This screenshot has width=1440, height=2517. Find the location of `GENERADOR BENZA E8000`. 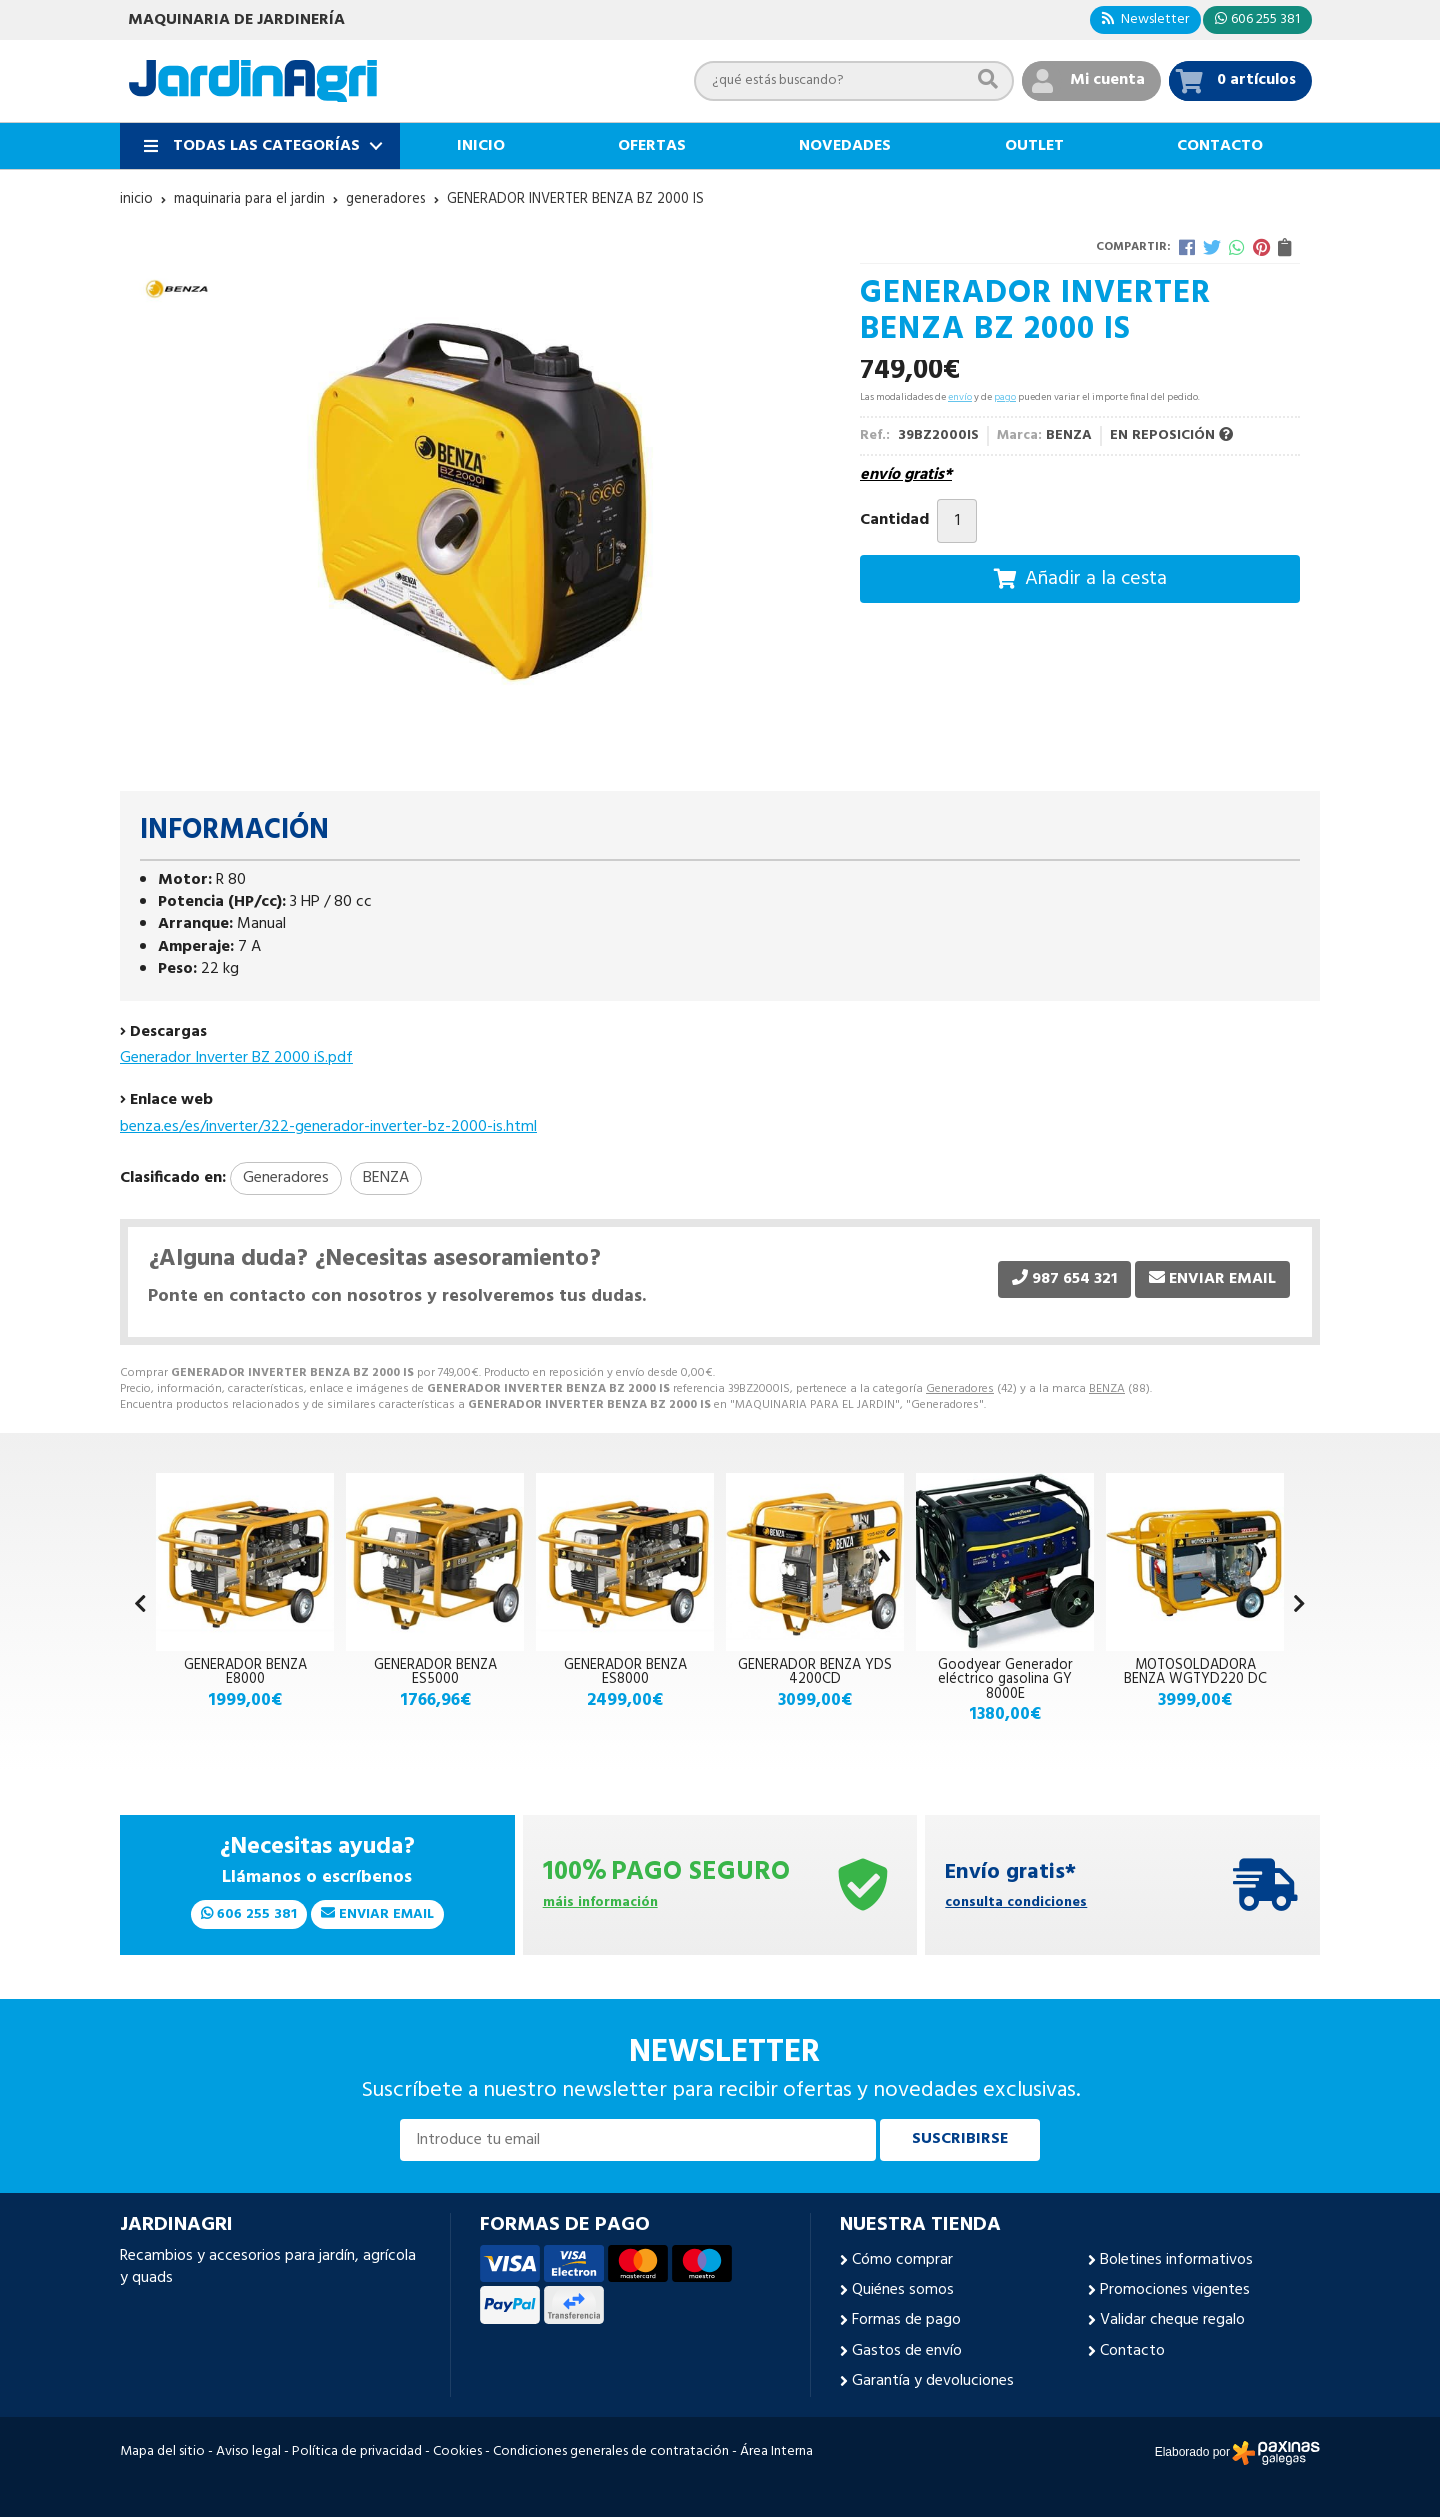

GENERADOR BENZA E8000 is located at coordinates (245, 1672).